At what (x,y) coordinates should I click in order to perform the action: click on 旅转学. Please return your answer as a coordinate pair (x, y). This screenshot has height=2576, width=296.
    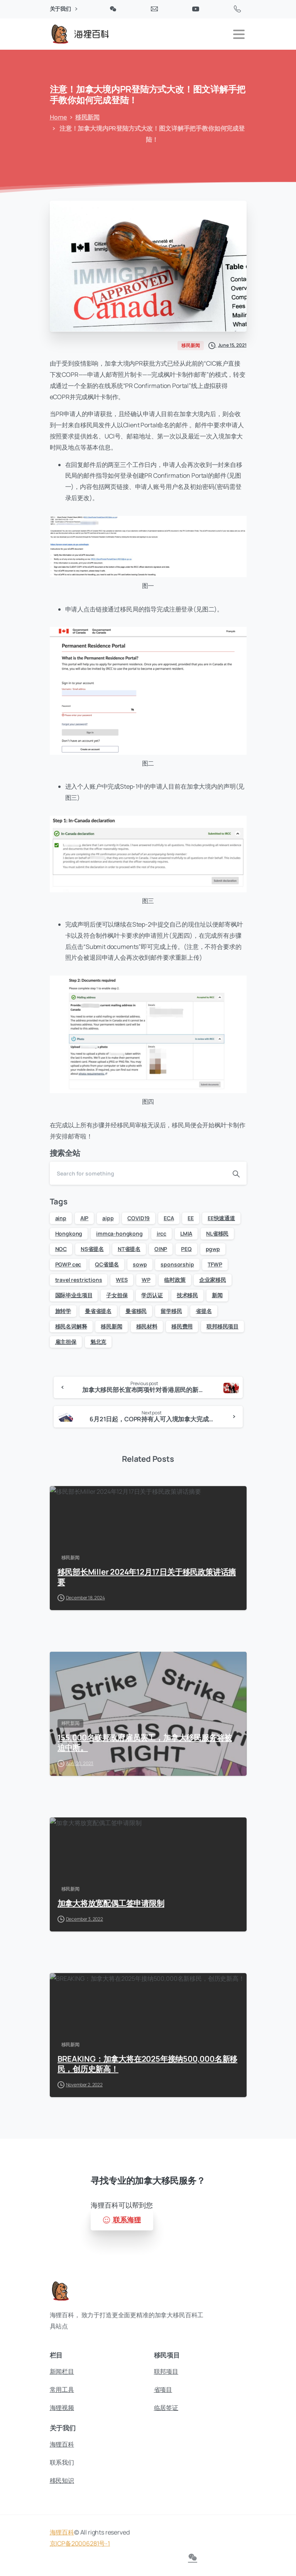
    Looking at the image, I should click on (63, 1311).